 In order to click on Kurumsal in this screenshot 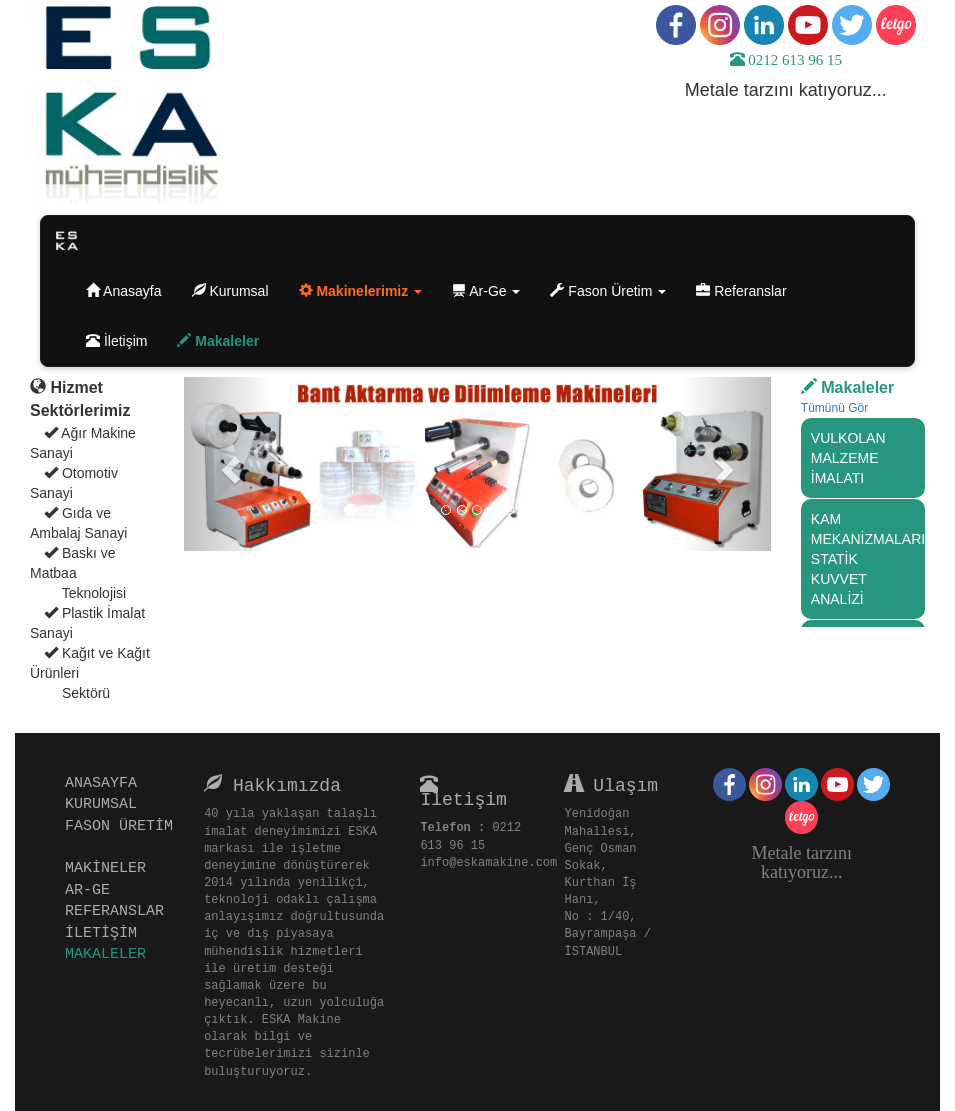, I will do `click(238, 289)`.